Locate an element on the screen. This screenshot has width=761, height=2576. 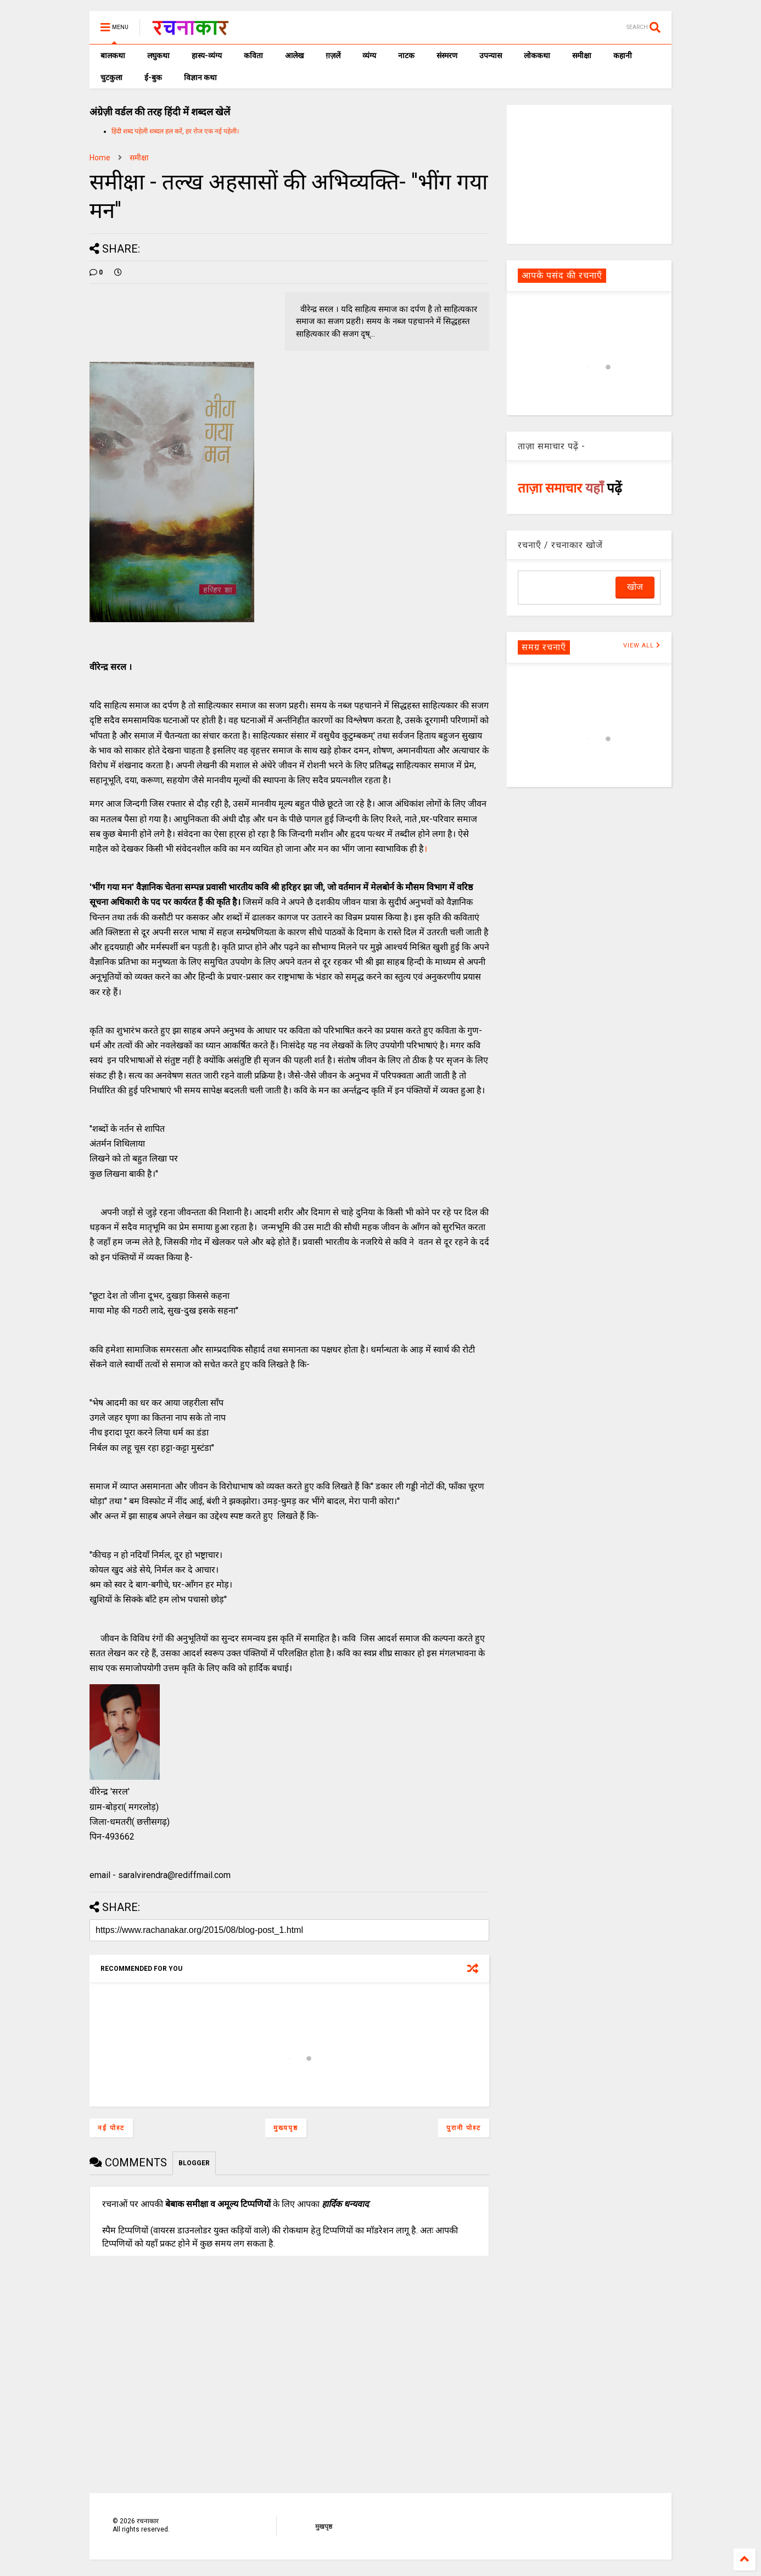
संस्मरण is located at coordinates (447, 55).